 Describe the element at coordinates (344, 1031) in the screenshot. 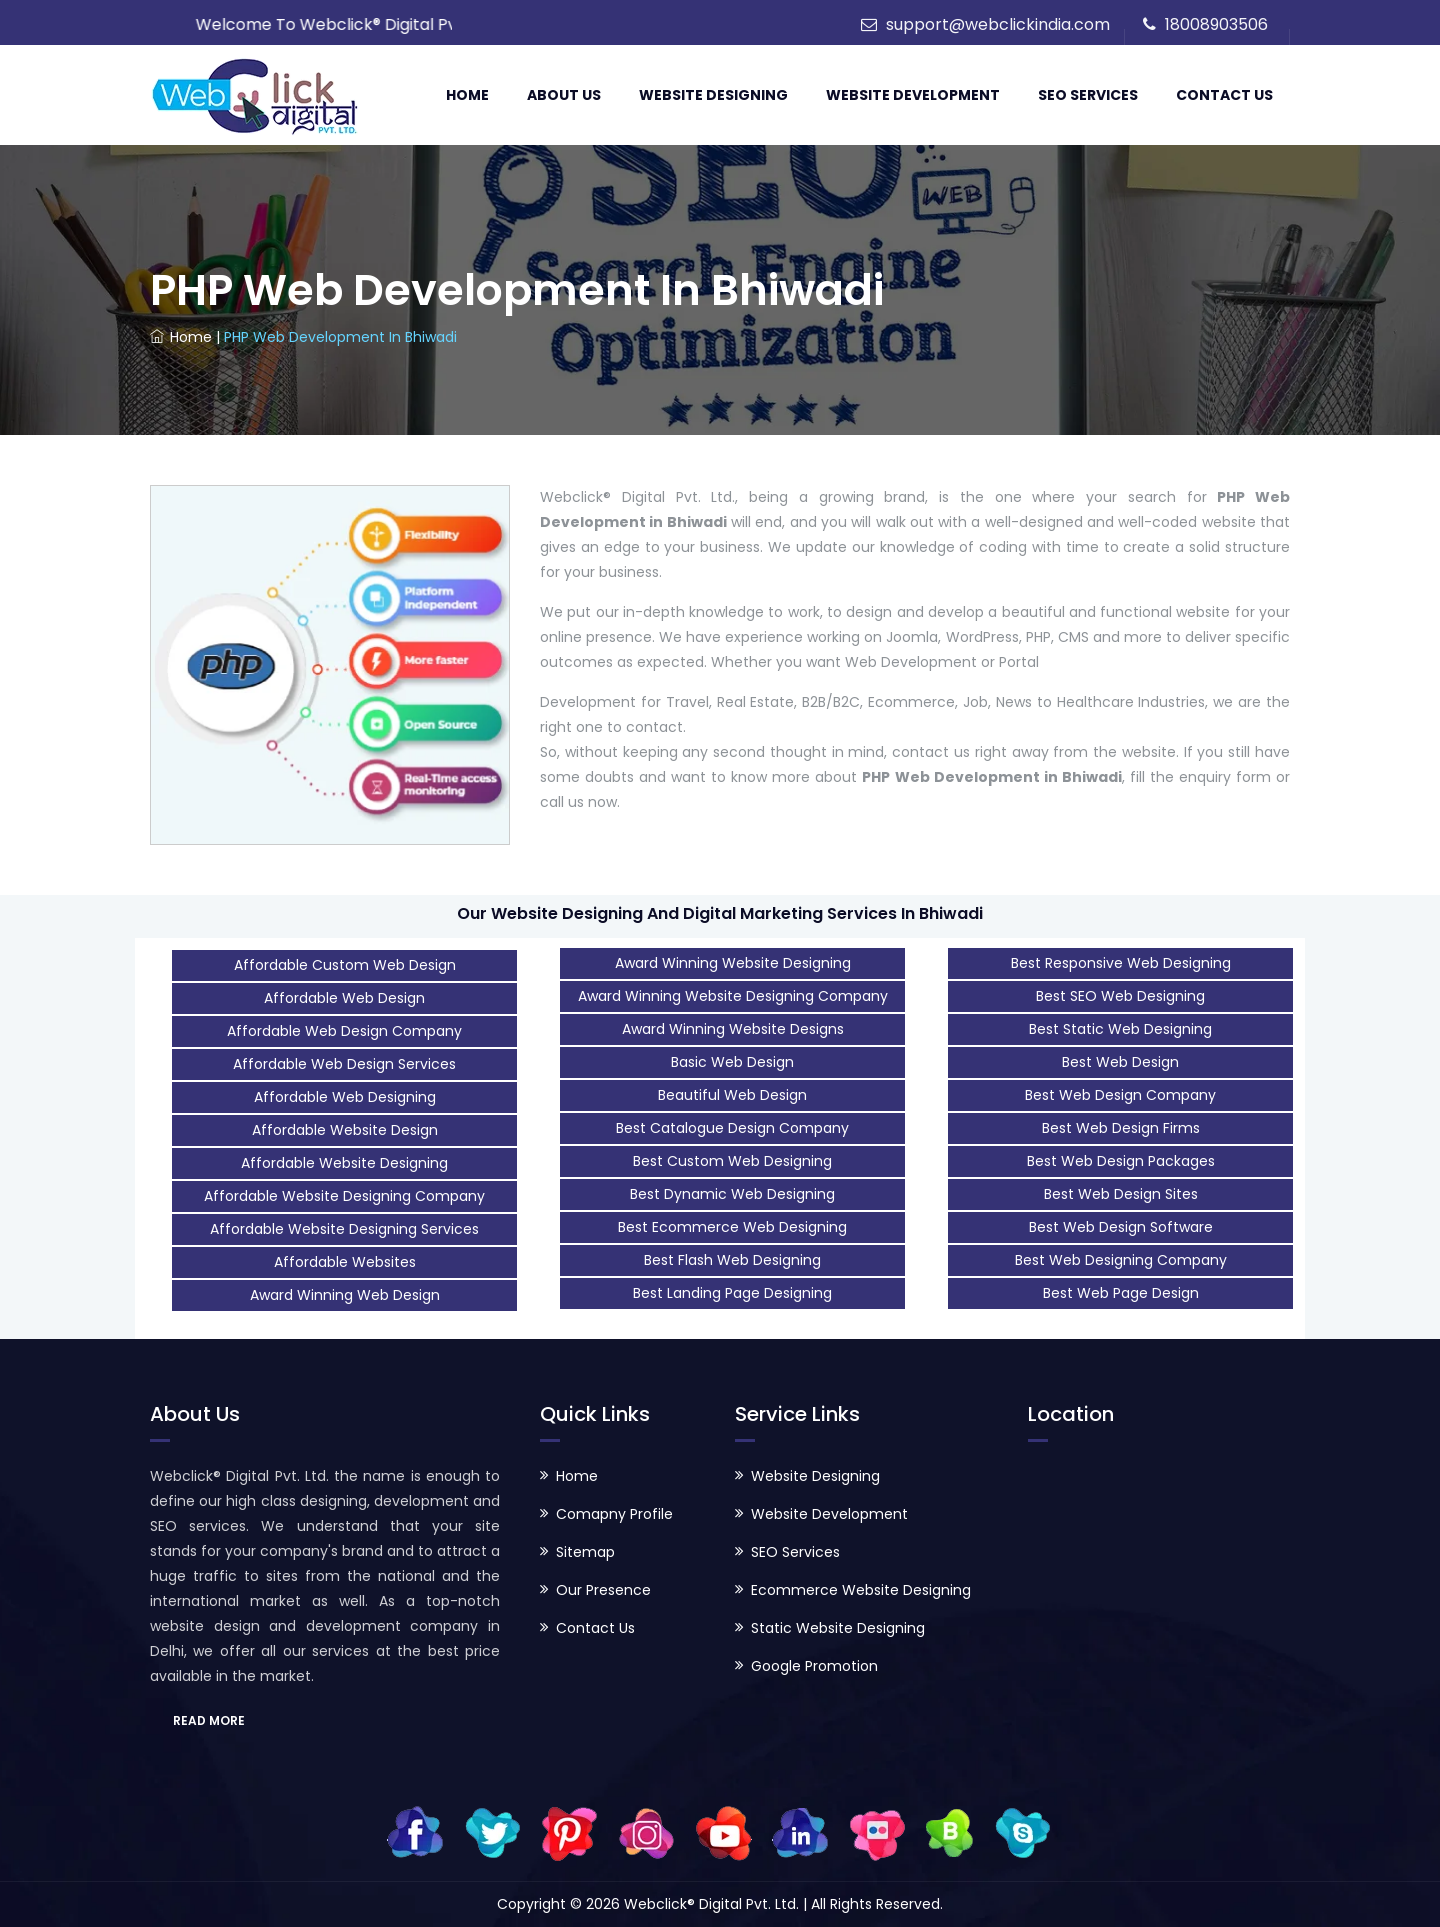

I see `Affordable Web Design Company` at that location.